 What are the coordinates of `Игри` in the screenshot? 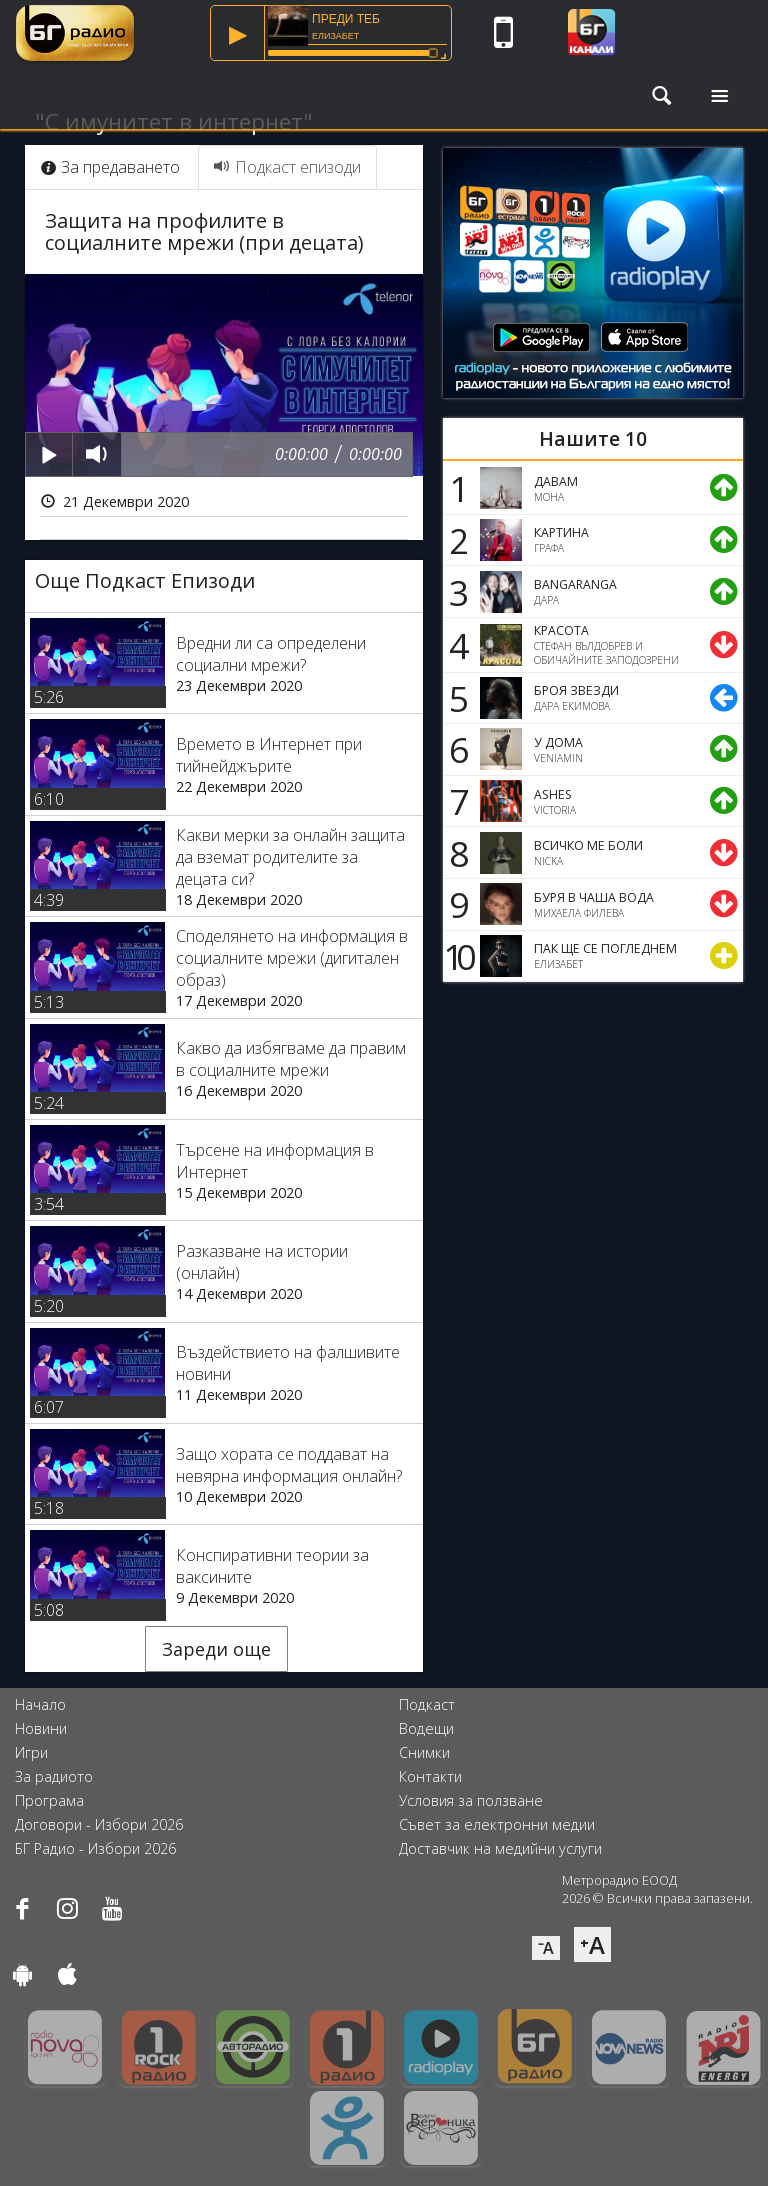 It's located at (31, 1752).